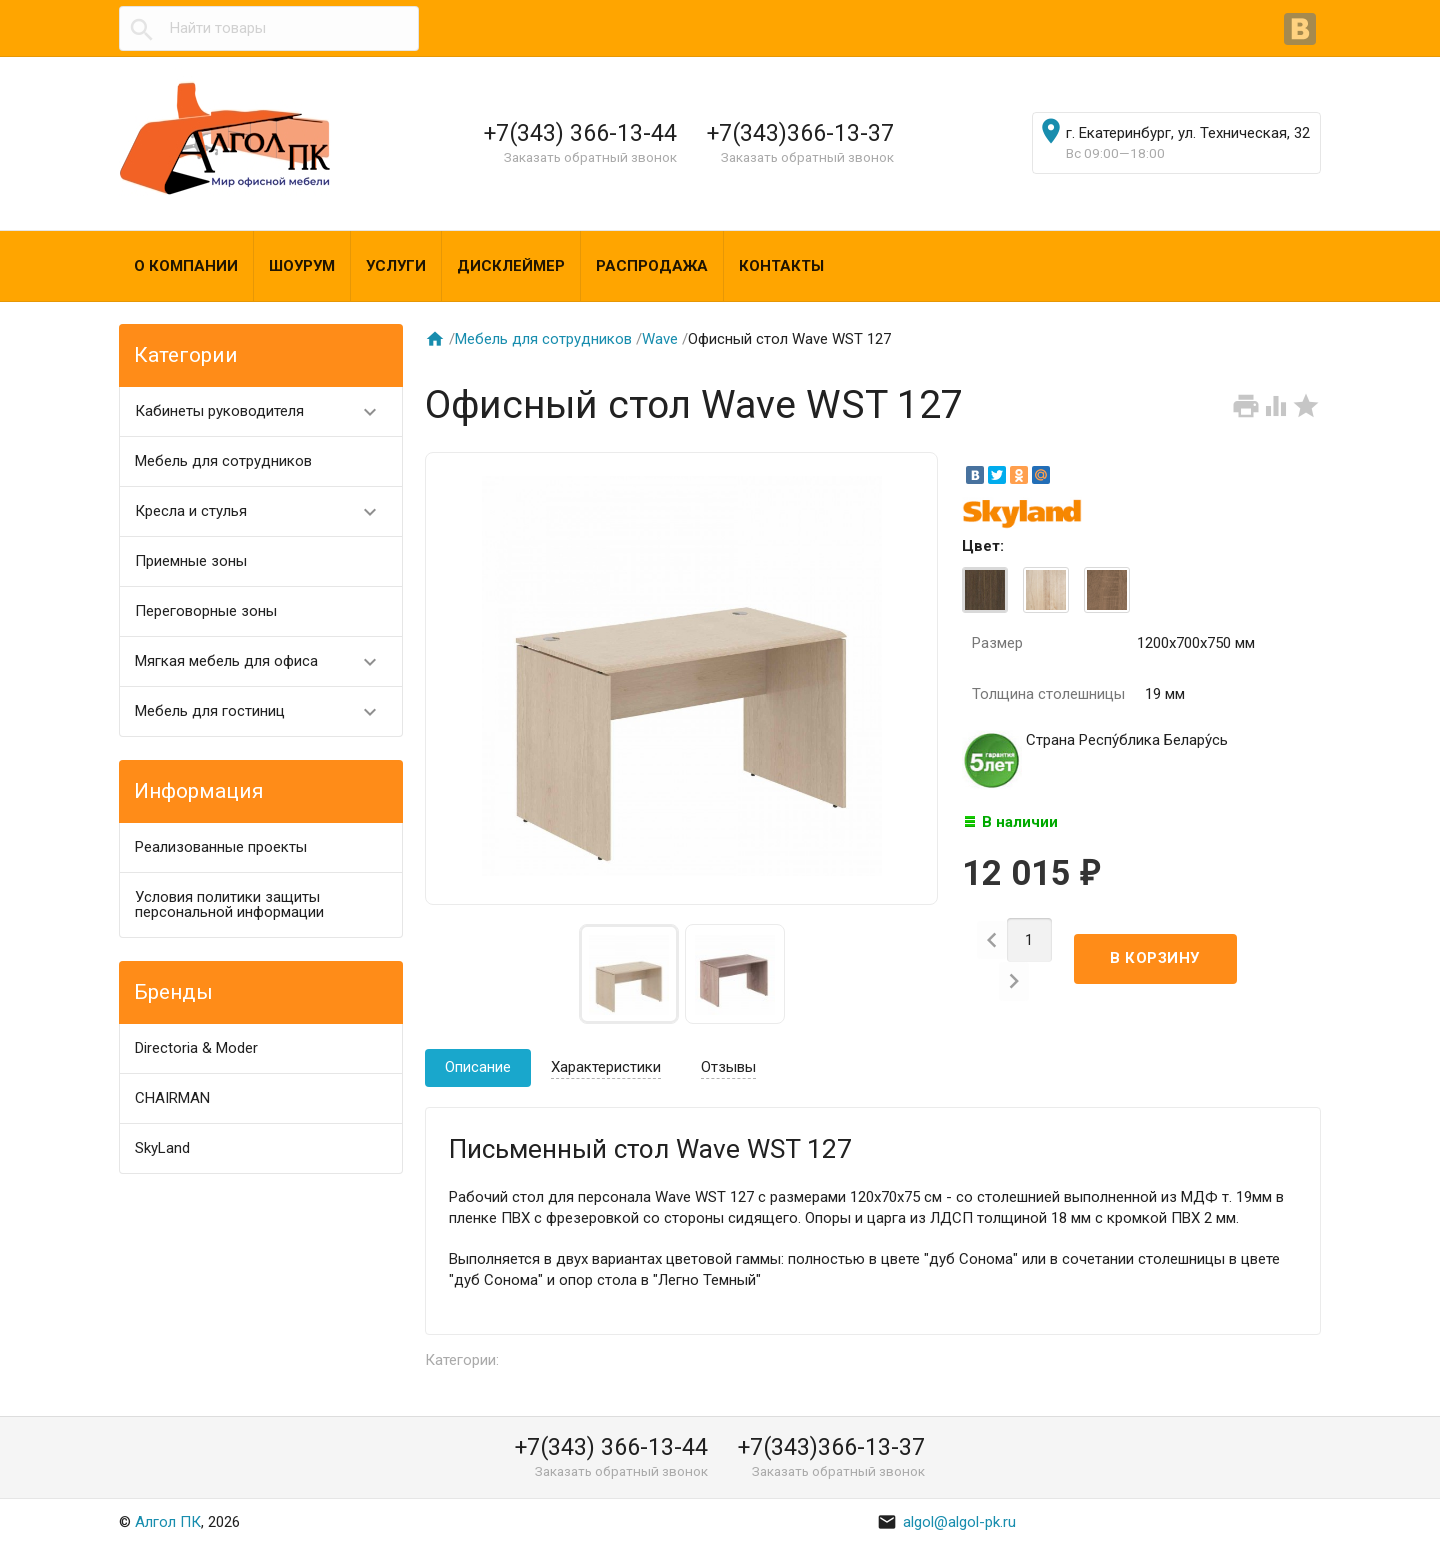  Describe the element at coordinates (229, 904) in the screenshot. I see `Условия политики защиты персональной информации` at that location.